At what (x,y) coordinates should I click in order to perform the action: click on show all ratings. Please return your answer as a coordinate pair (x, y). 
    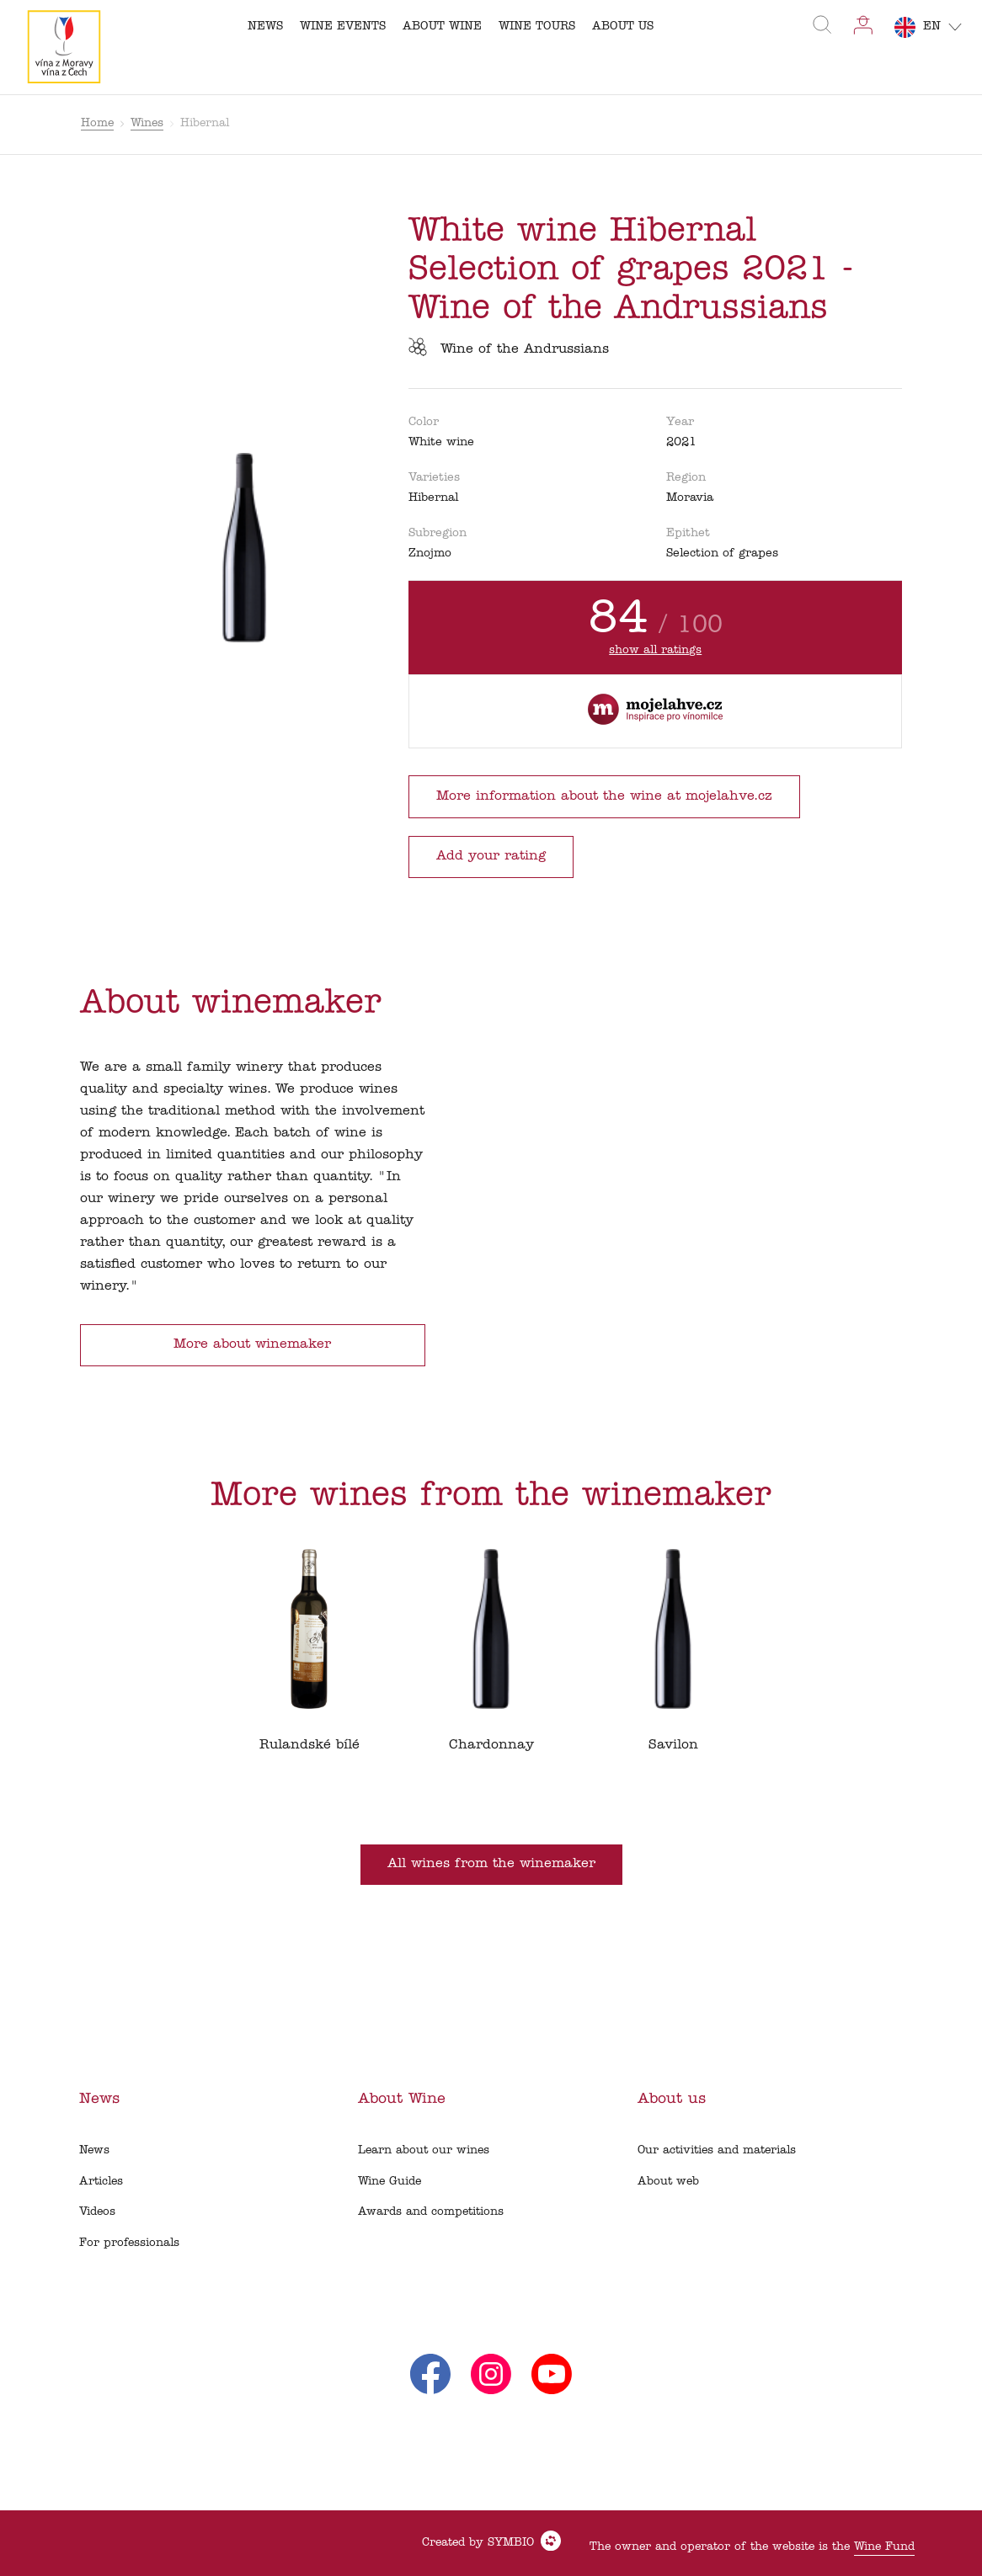
    Looking at the image, I should click on (655, 650).